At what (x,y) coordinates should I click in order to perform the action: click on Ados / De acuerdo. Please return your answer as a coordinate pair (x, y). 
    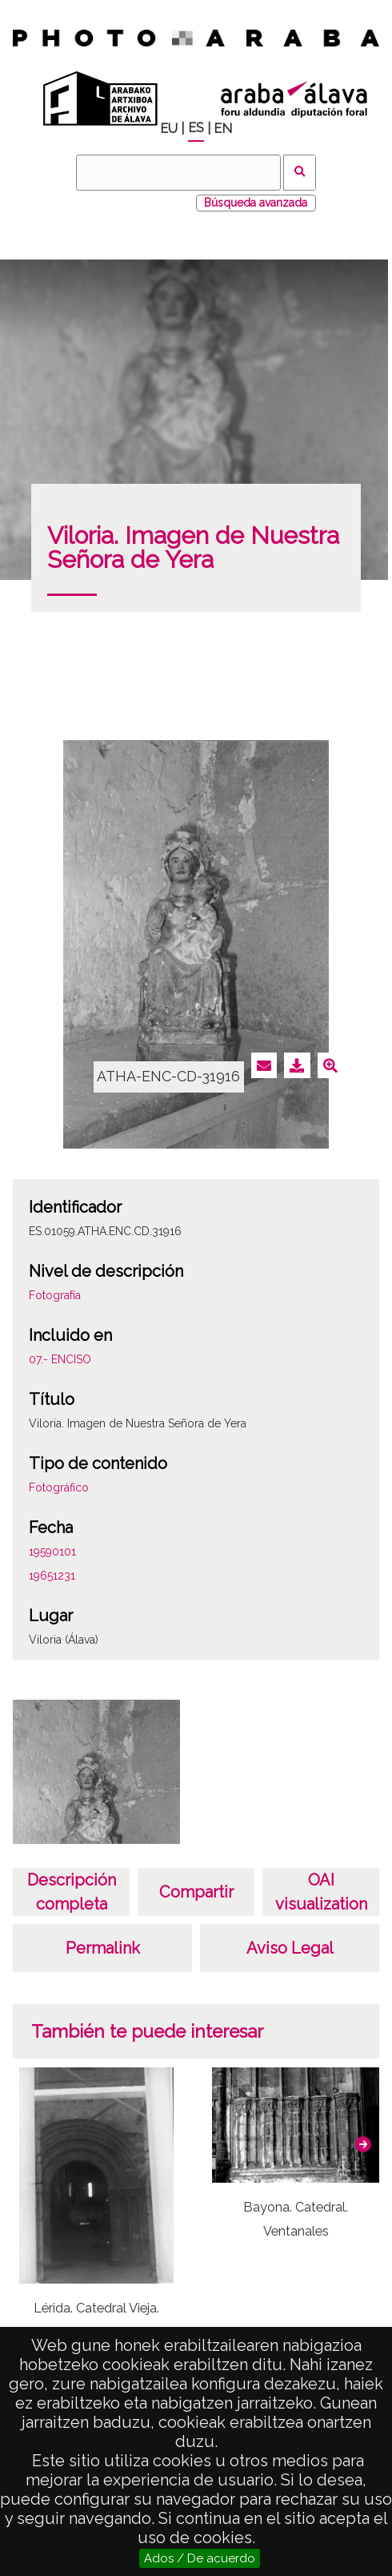
    Looking at the image, I should click on (199, 2558).